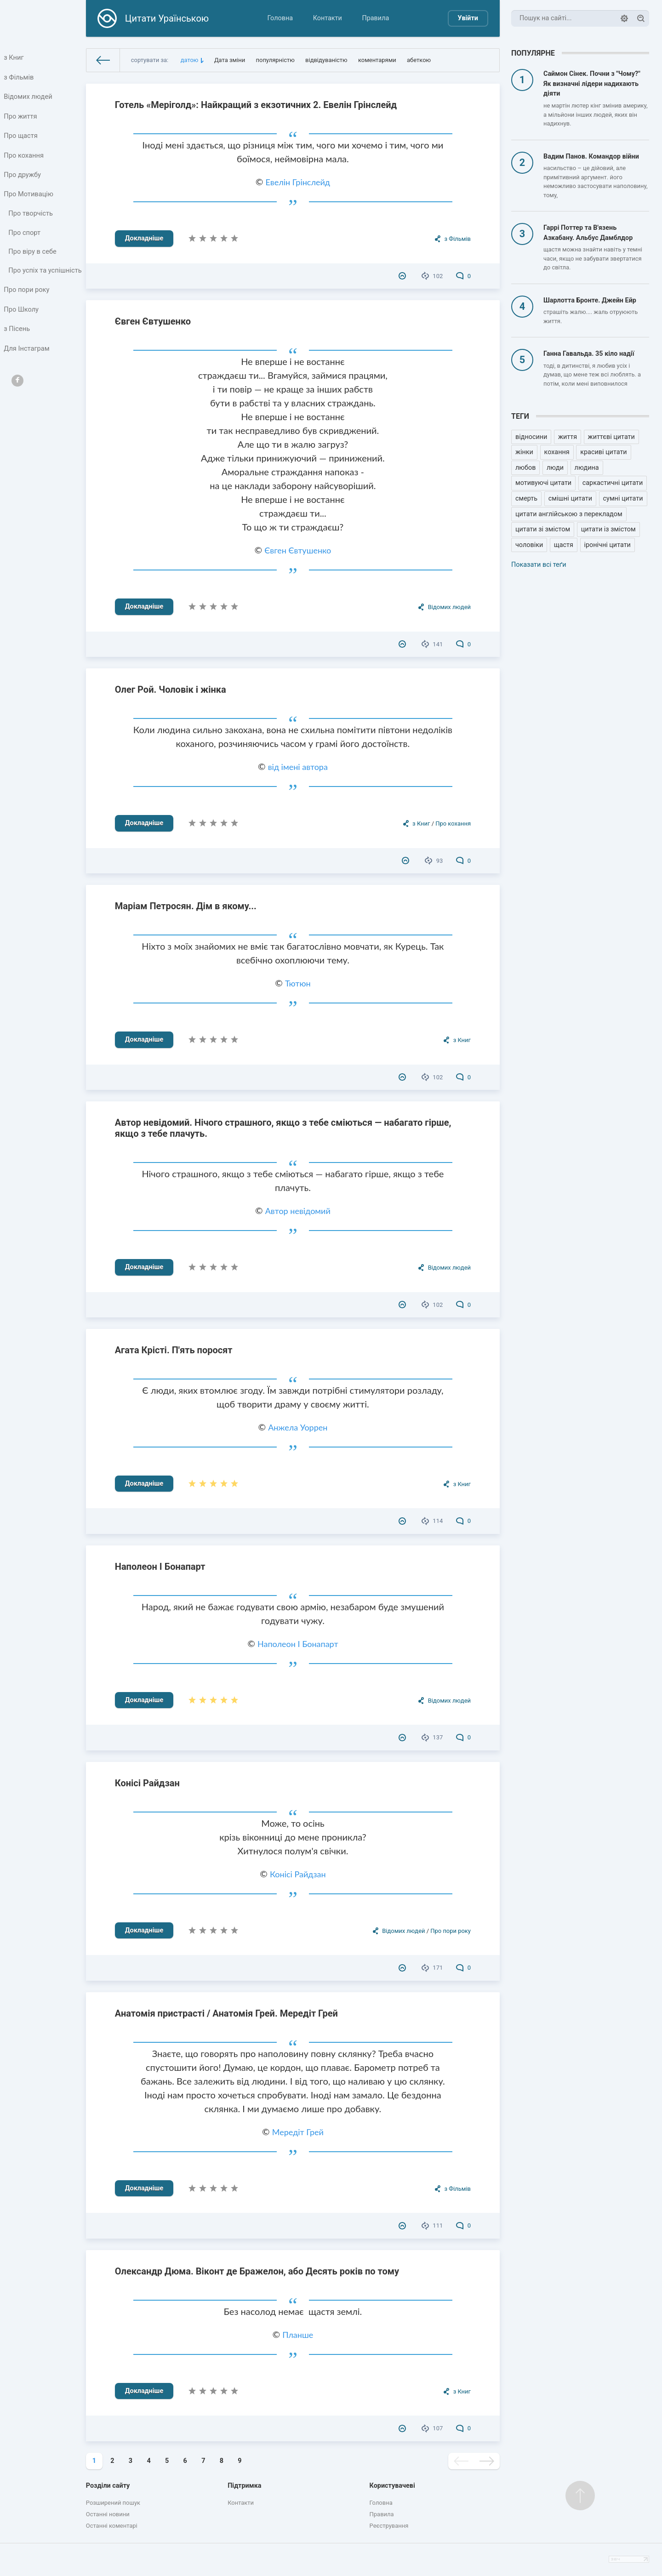 The width and height of the screenshot is (662, 2576). I want to click on Маріам Петросян. Дім в якому..., so click(186, 906).